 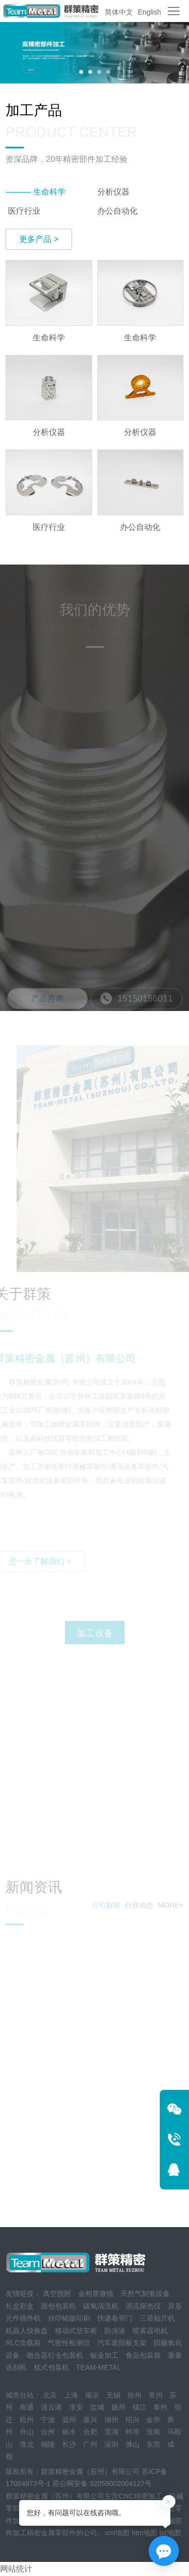 What do you see at coordinates (145, 2293) in the screenshot?
I see `天然气制氢设备` at bounding box center [145, 2293].